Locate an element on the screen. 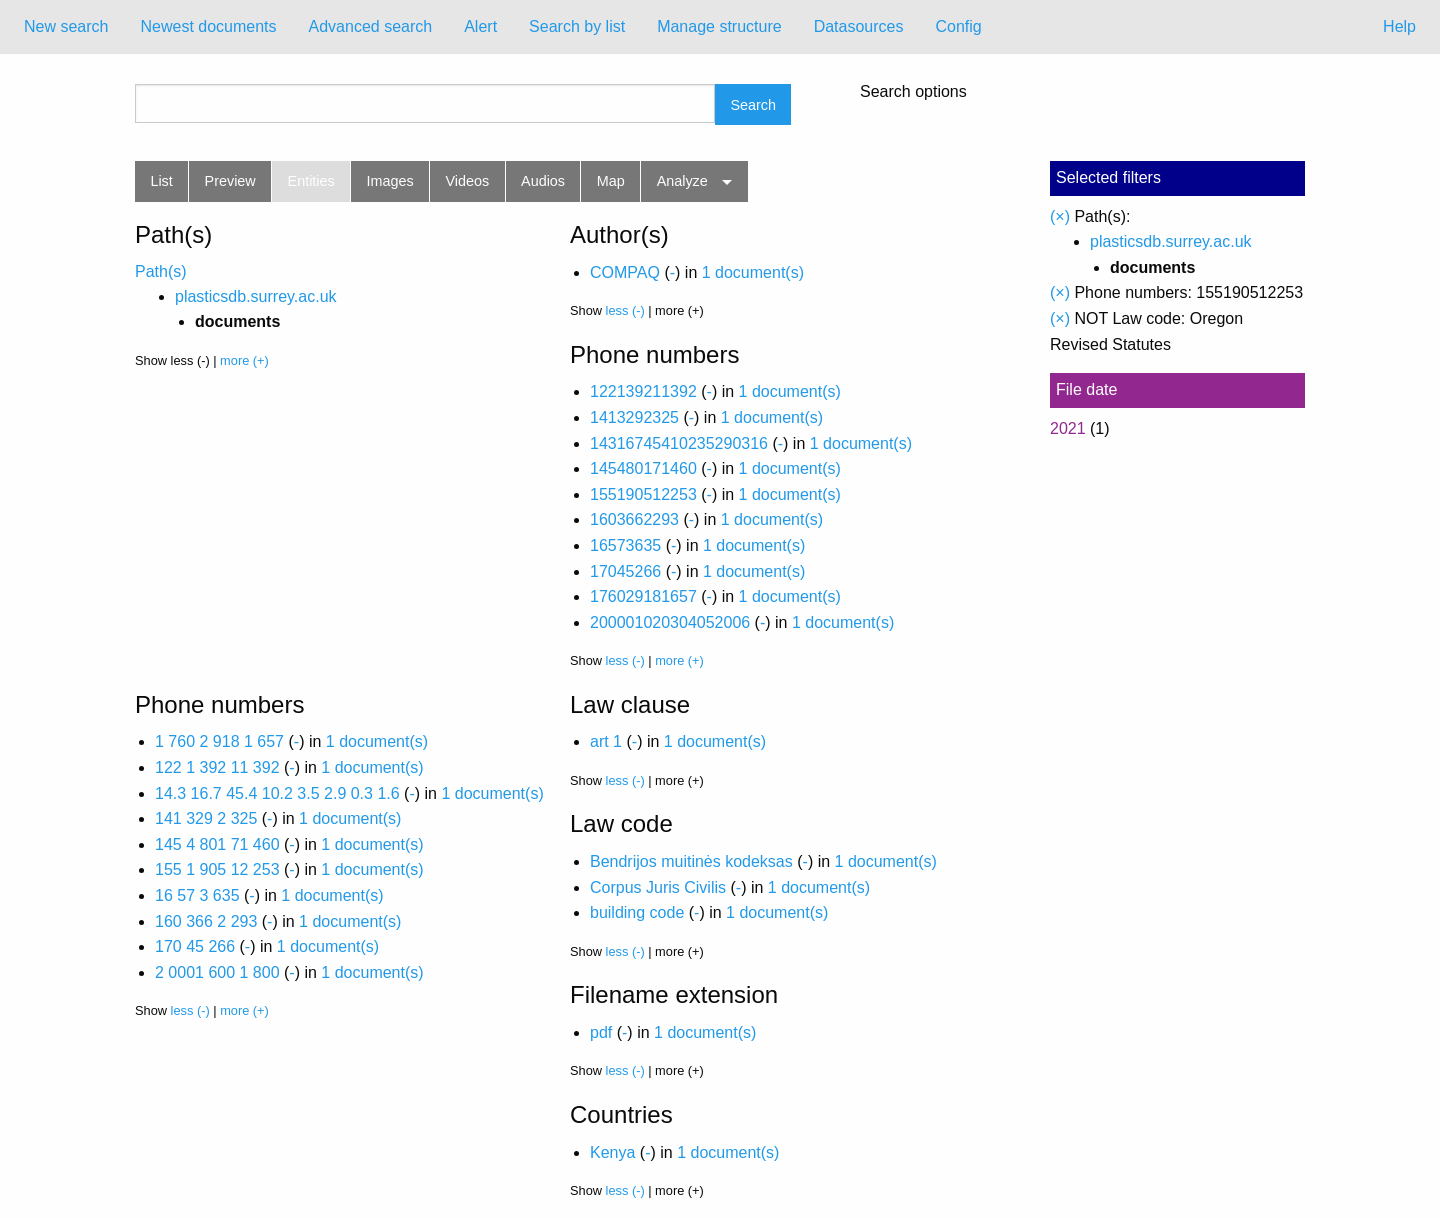  pdf is located at coordinates (601, 1032).